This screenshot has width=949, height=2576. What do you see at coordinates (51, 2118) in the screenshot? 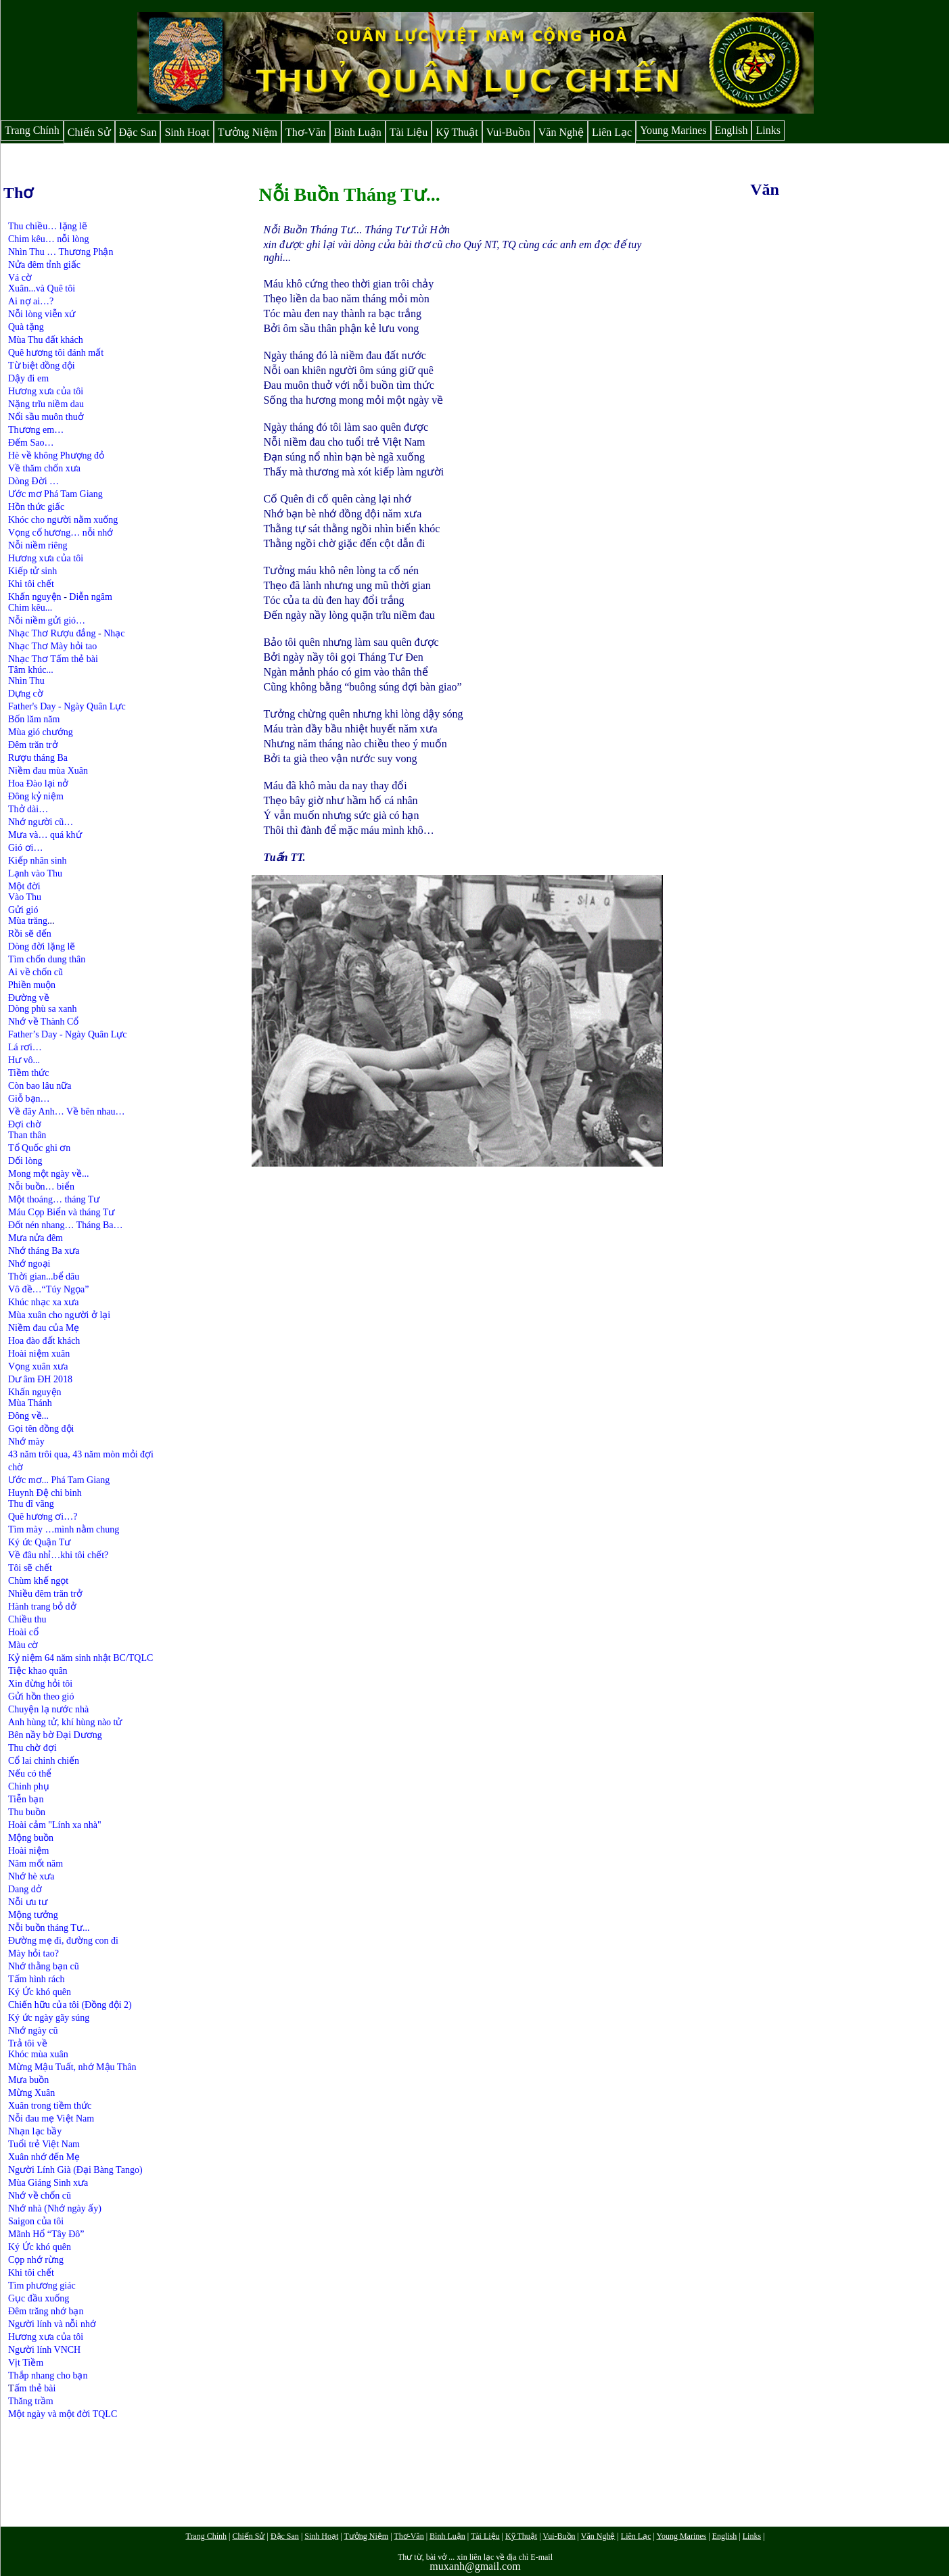
I see `Nỗi đau mẹ Việt Nam` at bounding box center [51, 2118].